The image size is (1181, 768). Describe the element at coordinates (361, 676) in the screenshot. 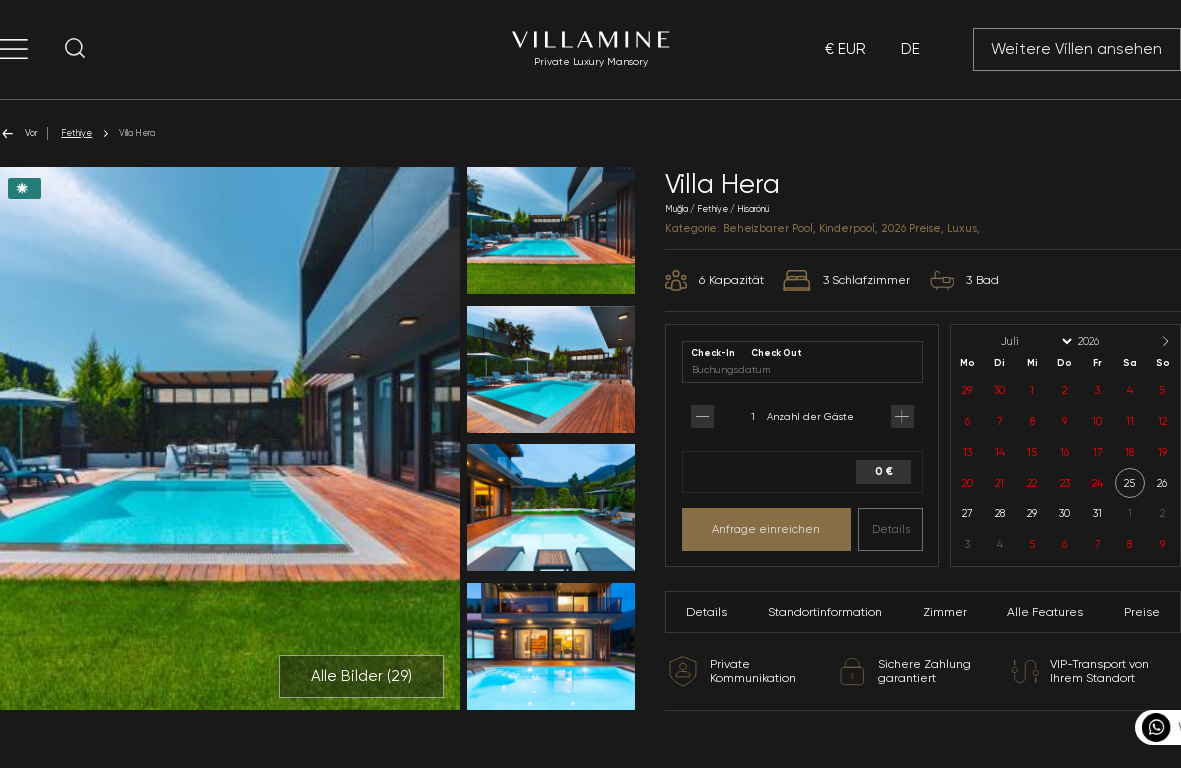

I see `Alle Bilder ()` at that location.